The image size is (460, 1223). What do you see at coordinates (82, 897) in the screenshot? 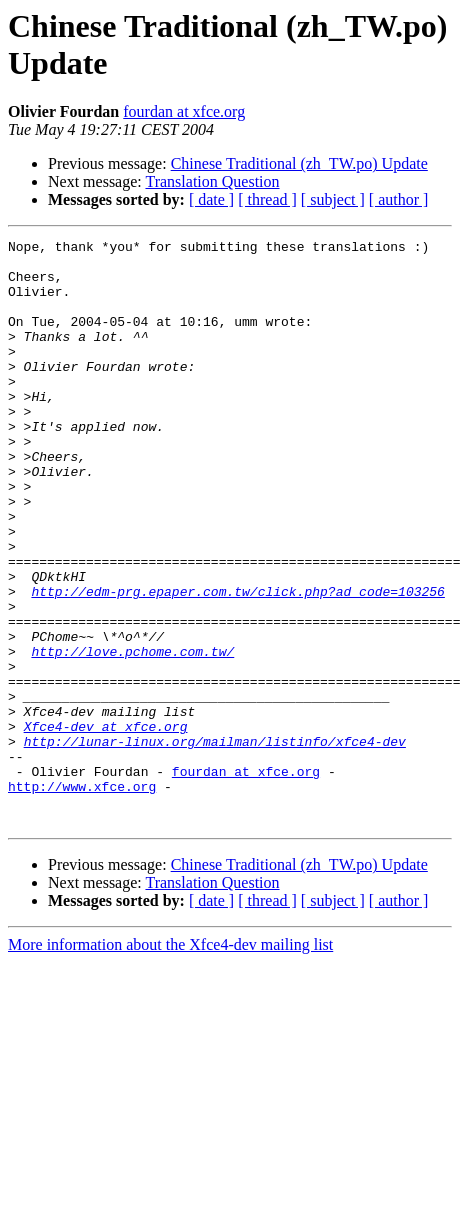
I see `http://www.xfce.org` at bounding box center [82, 897].